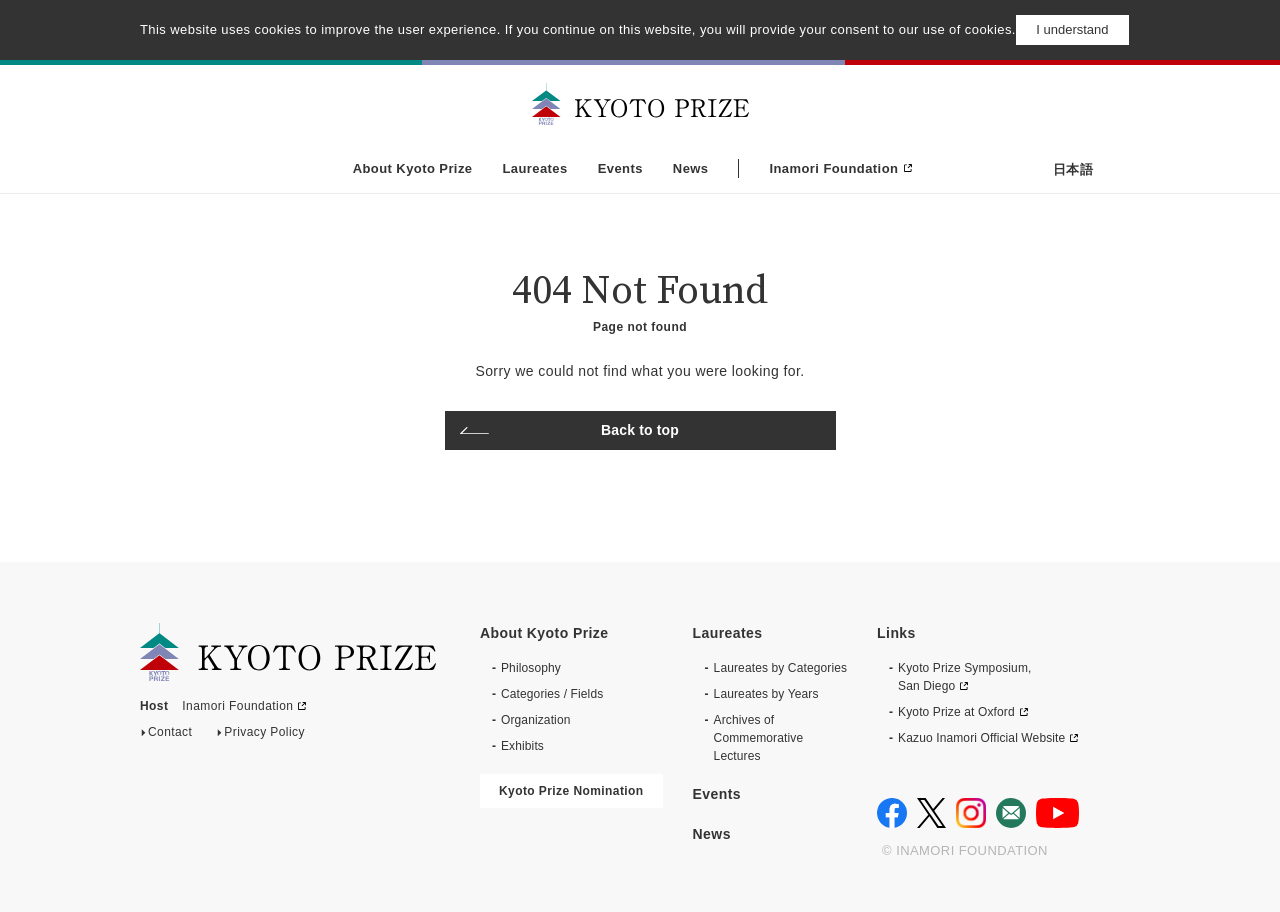 The width and height of the screenshot is (1280, 912). I want to click on Archives of CommemorativeLectures, so click(759, 738).